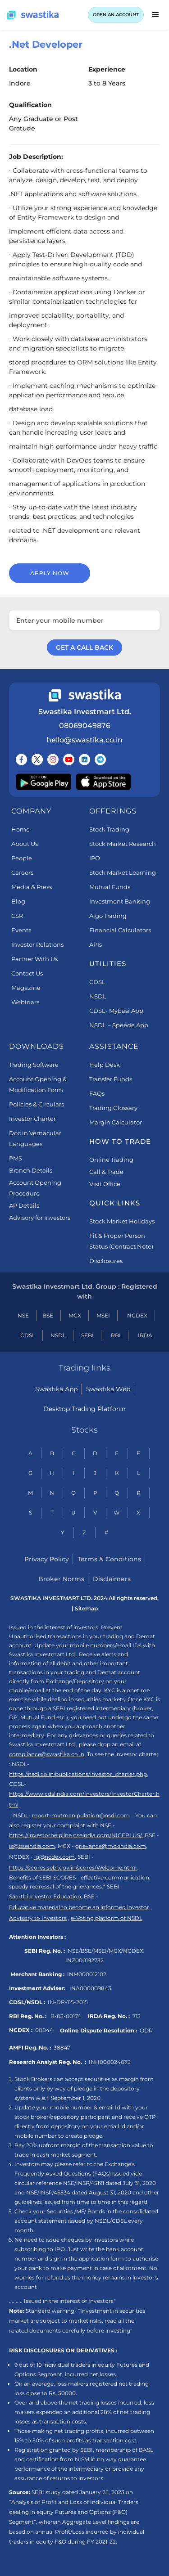 Image resolution: width=169 pixels, height=2576 pixels. I want to click on Stock Market Holidays, so click(122, 1221).